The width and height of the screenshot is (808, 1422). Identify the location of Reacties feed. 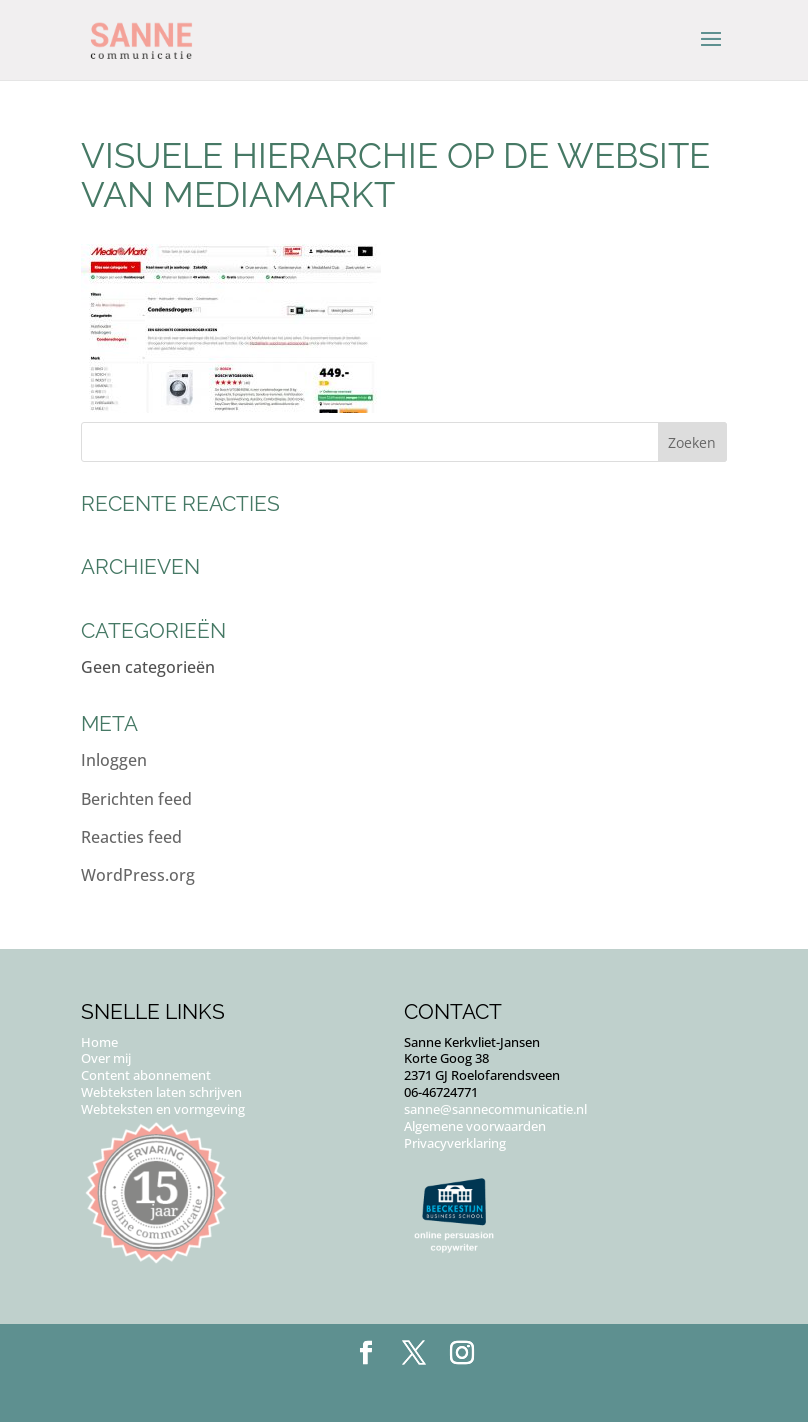
(131, 837).